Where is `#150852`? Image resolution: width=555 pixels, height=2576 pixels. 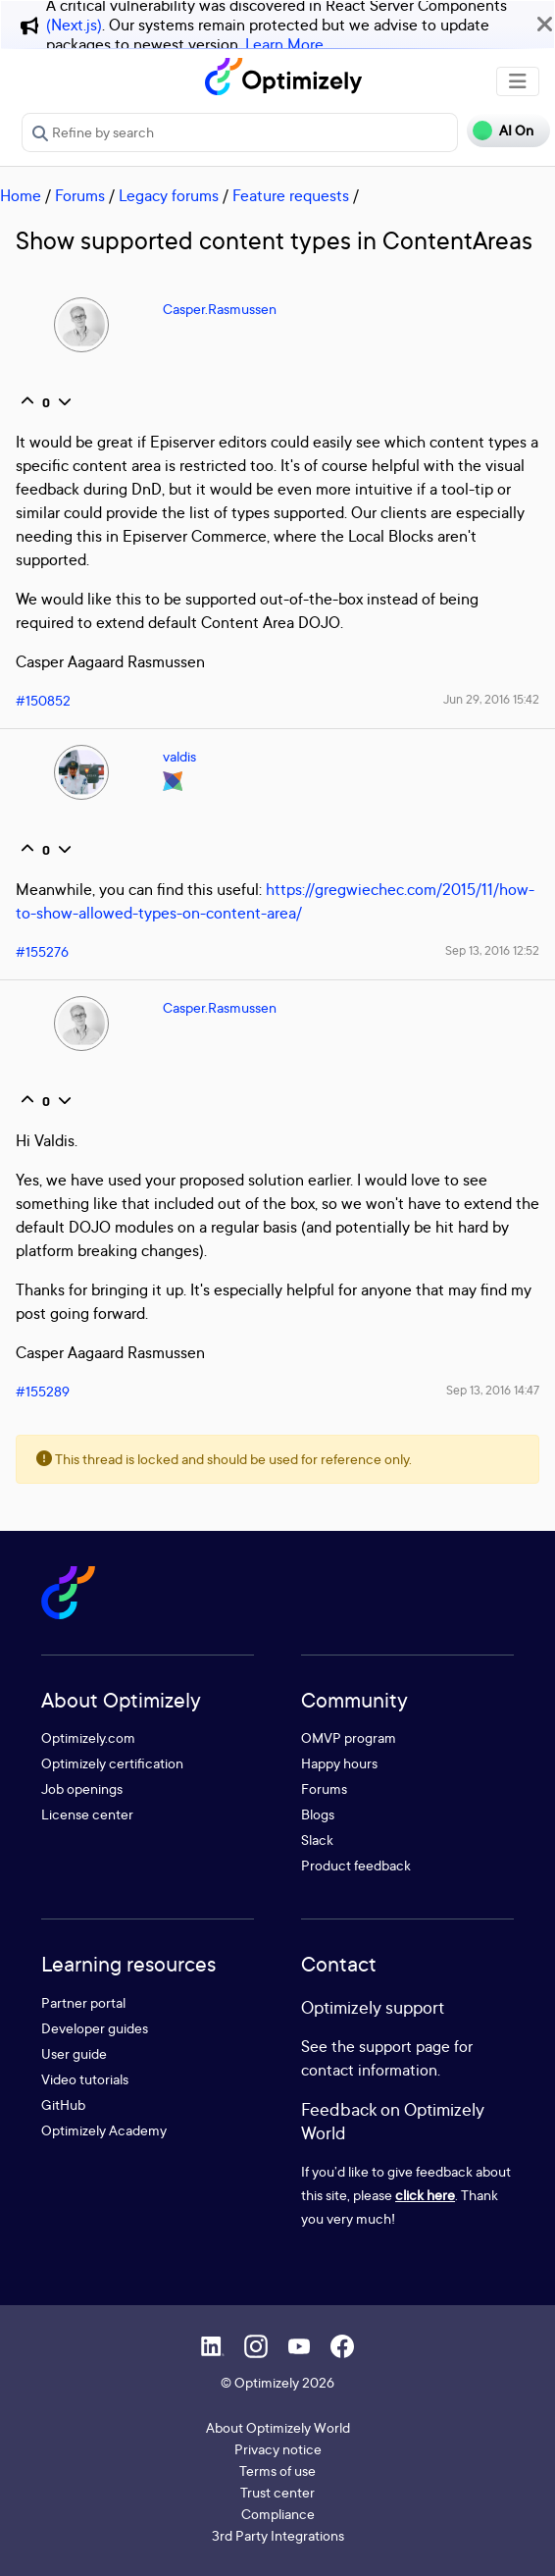 #150852 is located at coordinates (43, 700).